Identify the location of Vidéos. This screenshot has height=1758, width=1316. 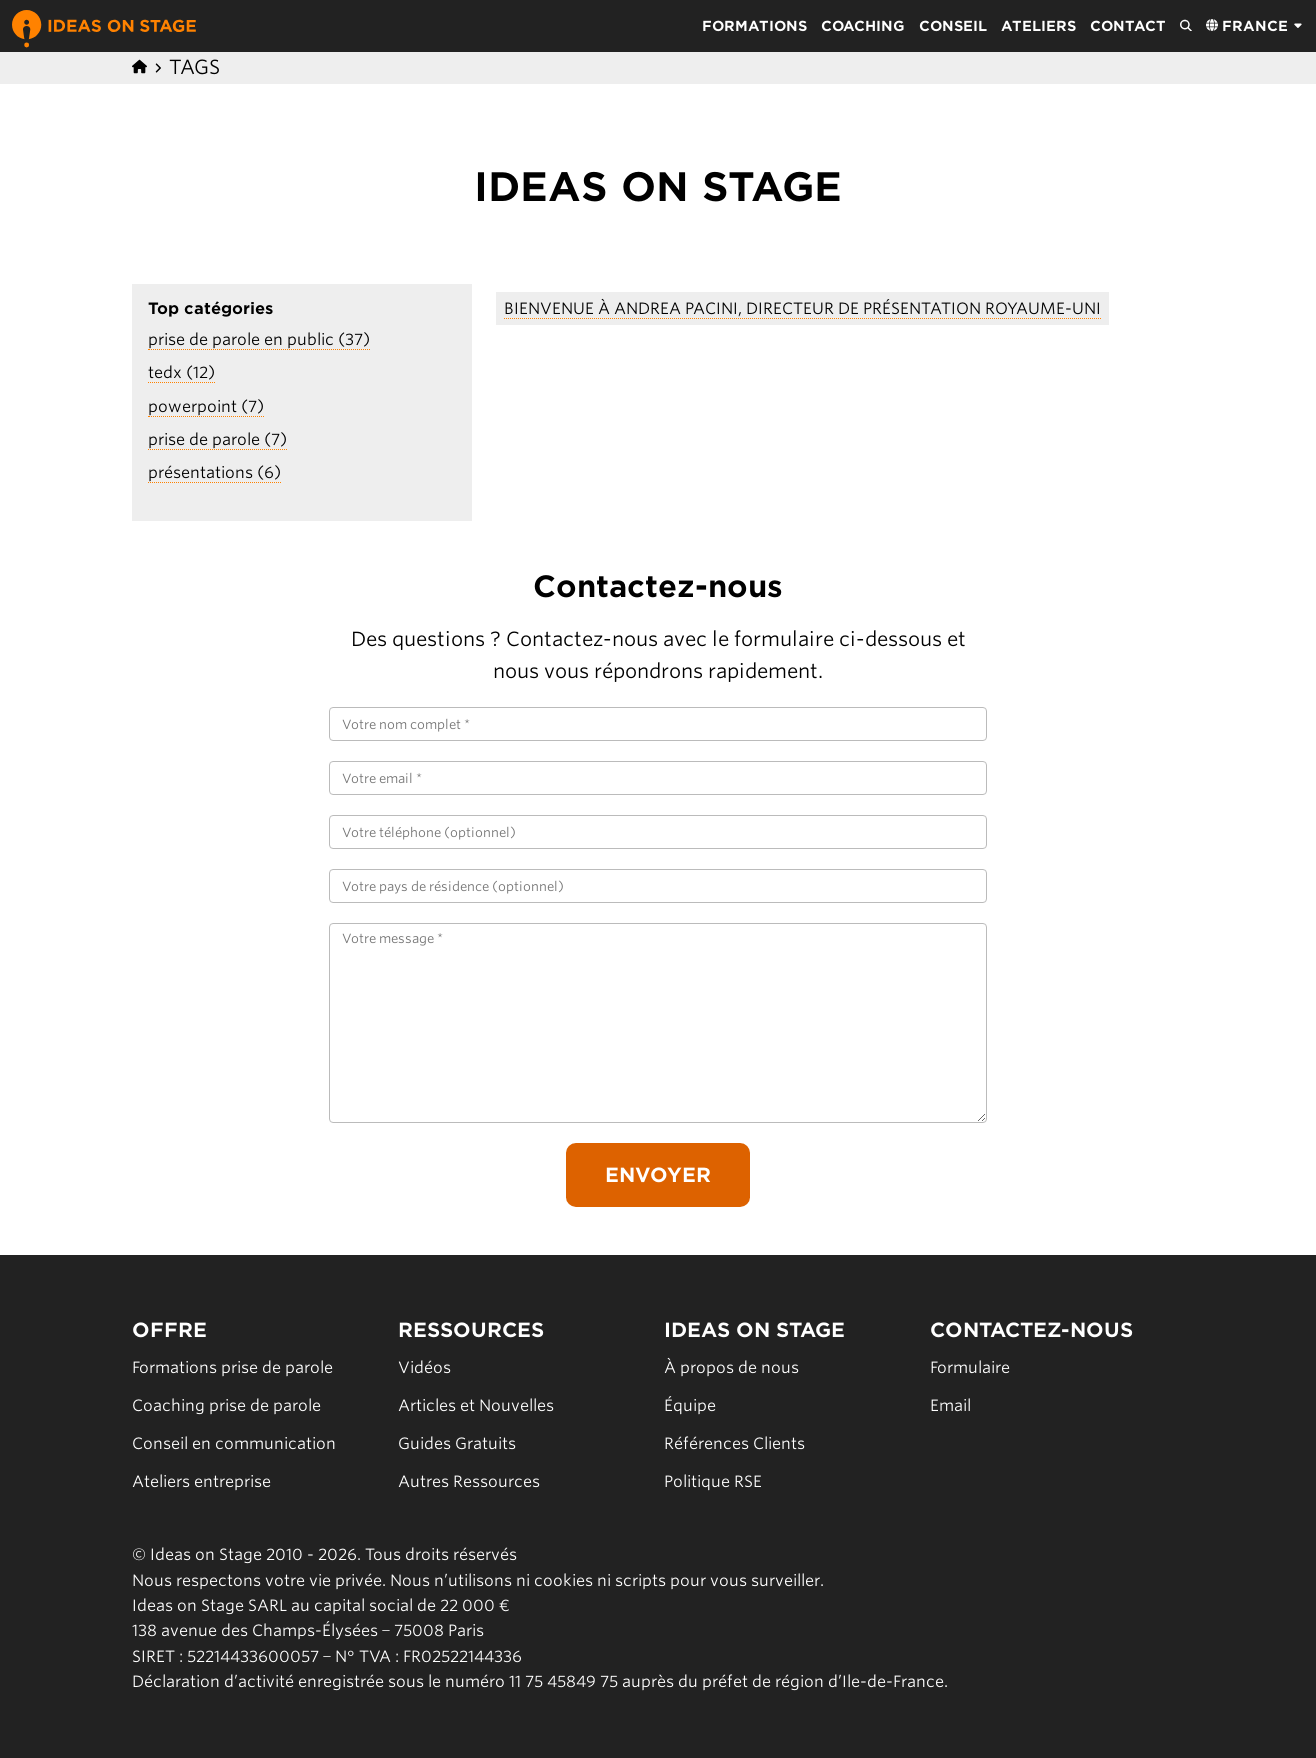
(424, 1367).